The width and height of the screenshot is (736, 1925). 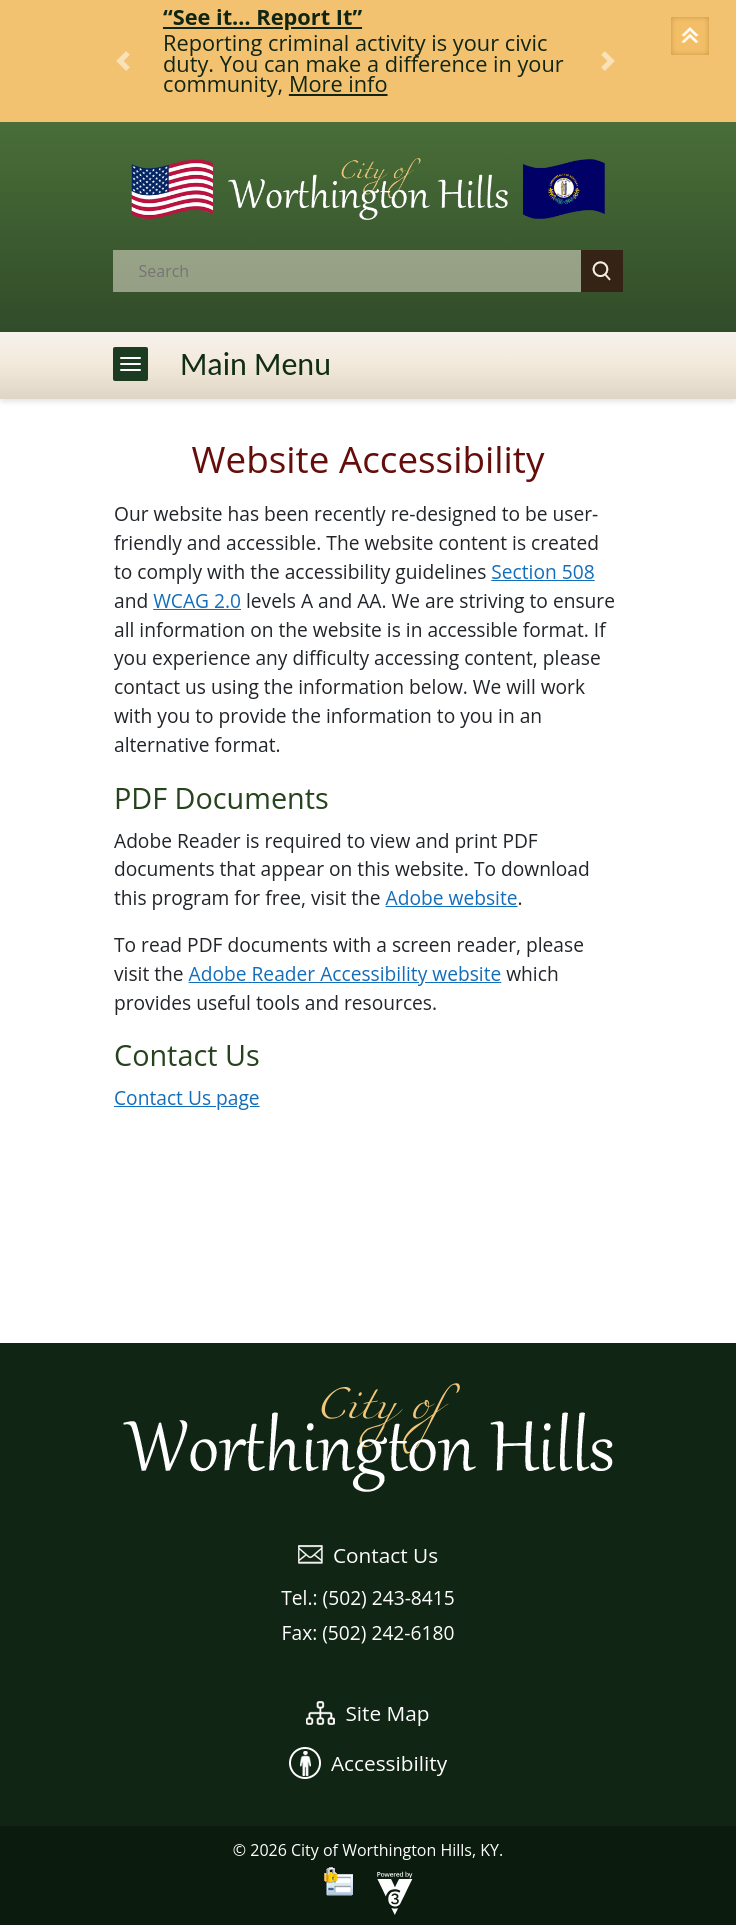 I want to click on Contact Us, so click(x=368, y=1555).